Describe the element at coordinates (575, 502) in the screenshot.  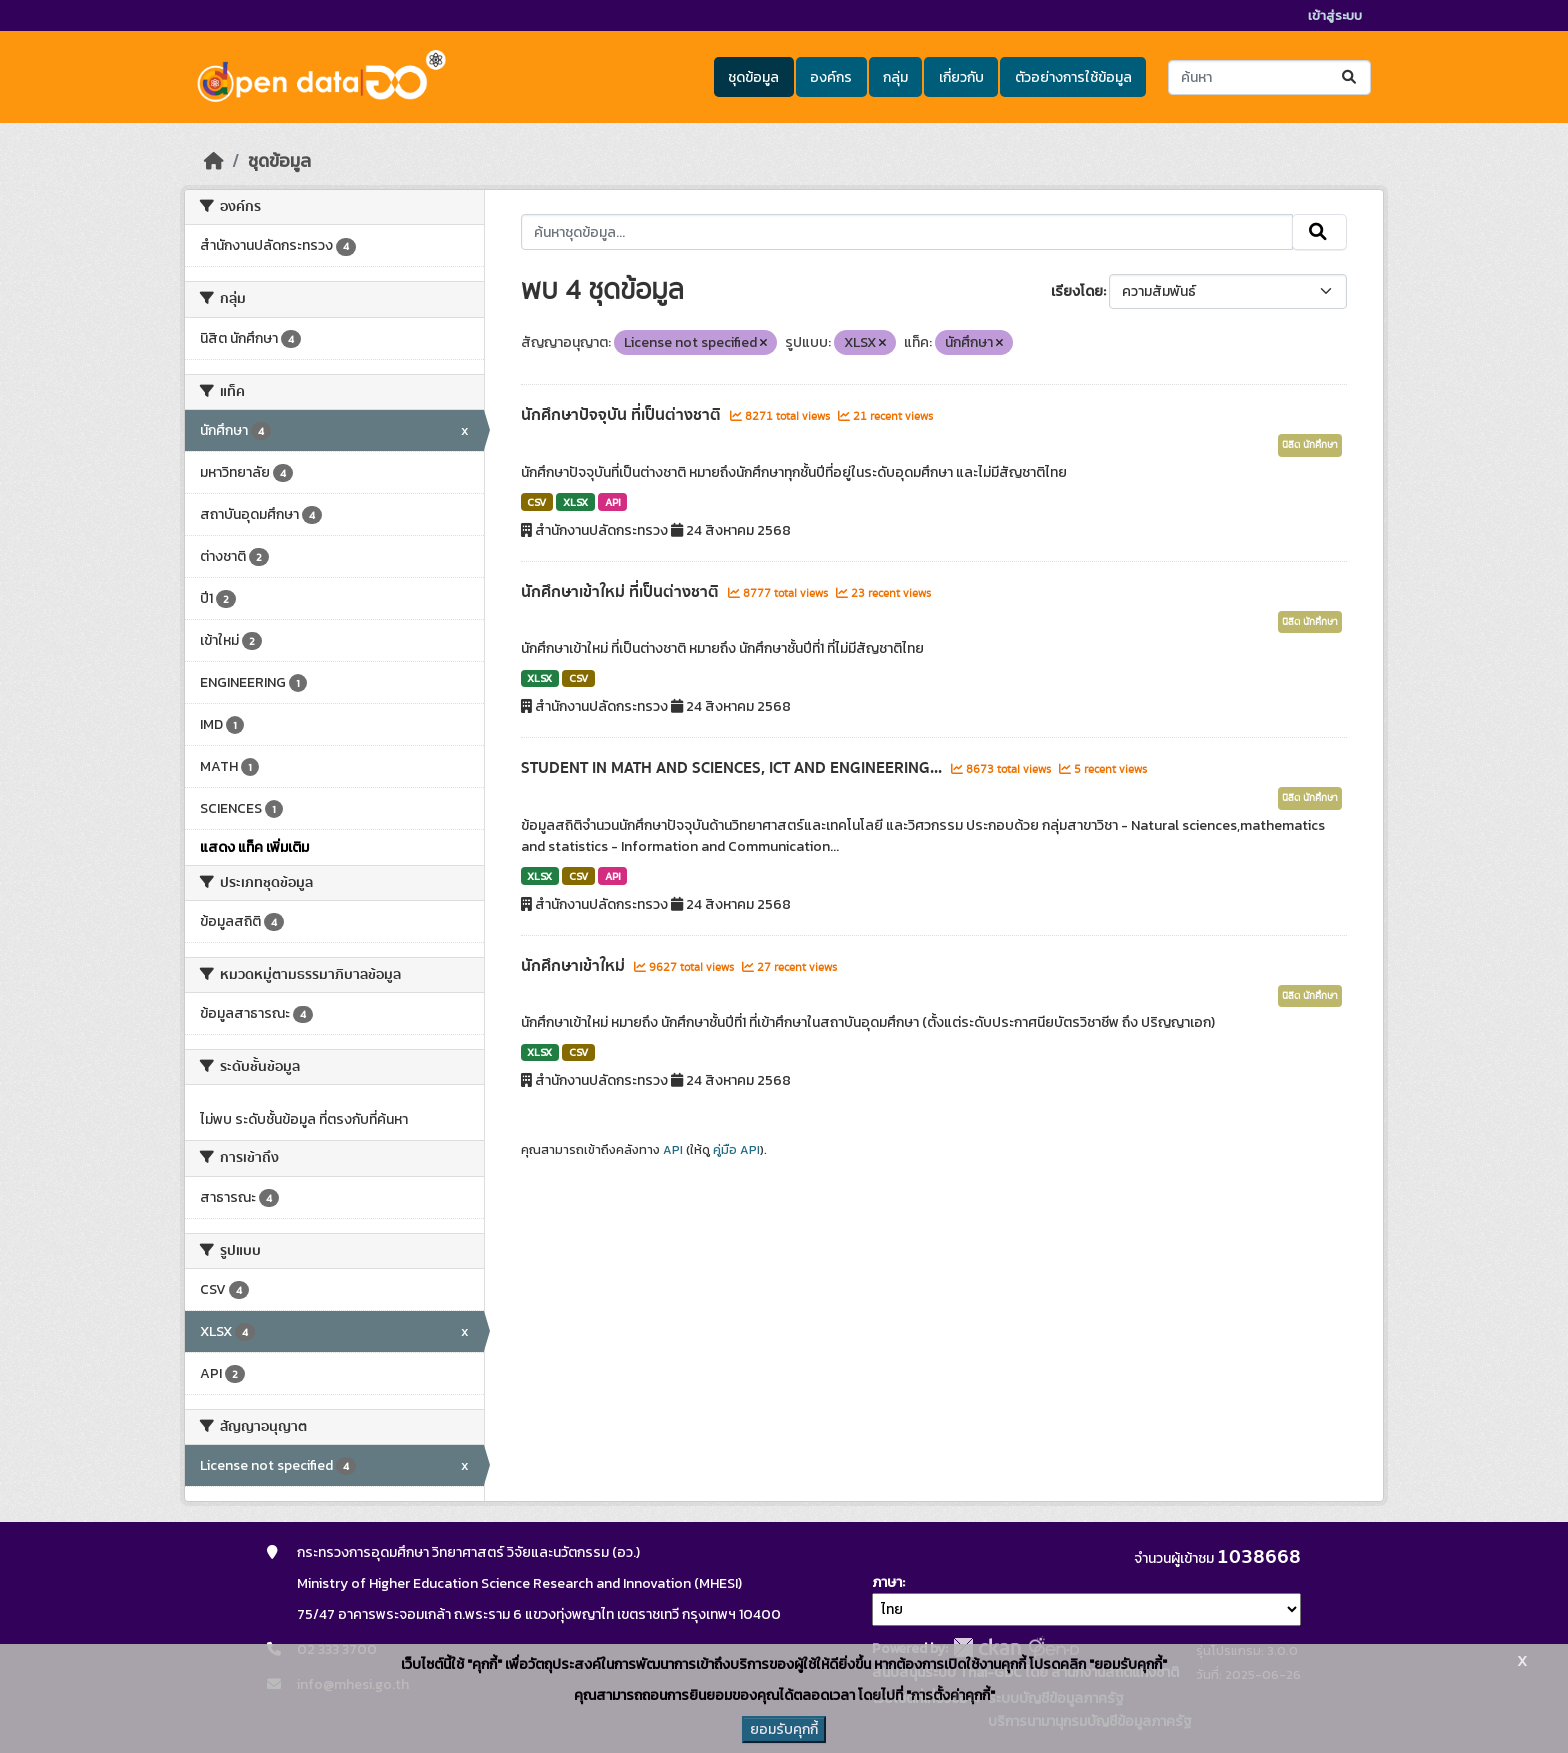
I see `XLSX` at that location.